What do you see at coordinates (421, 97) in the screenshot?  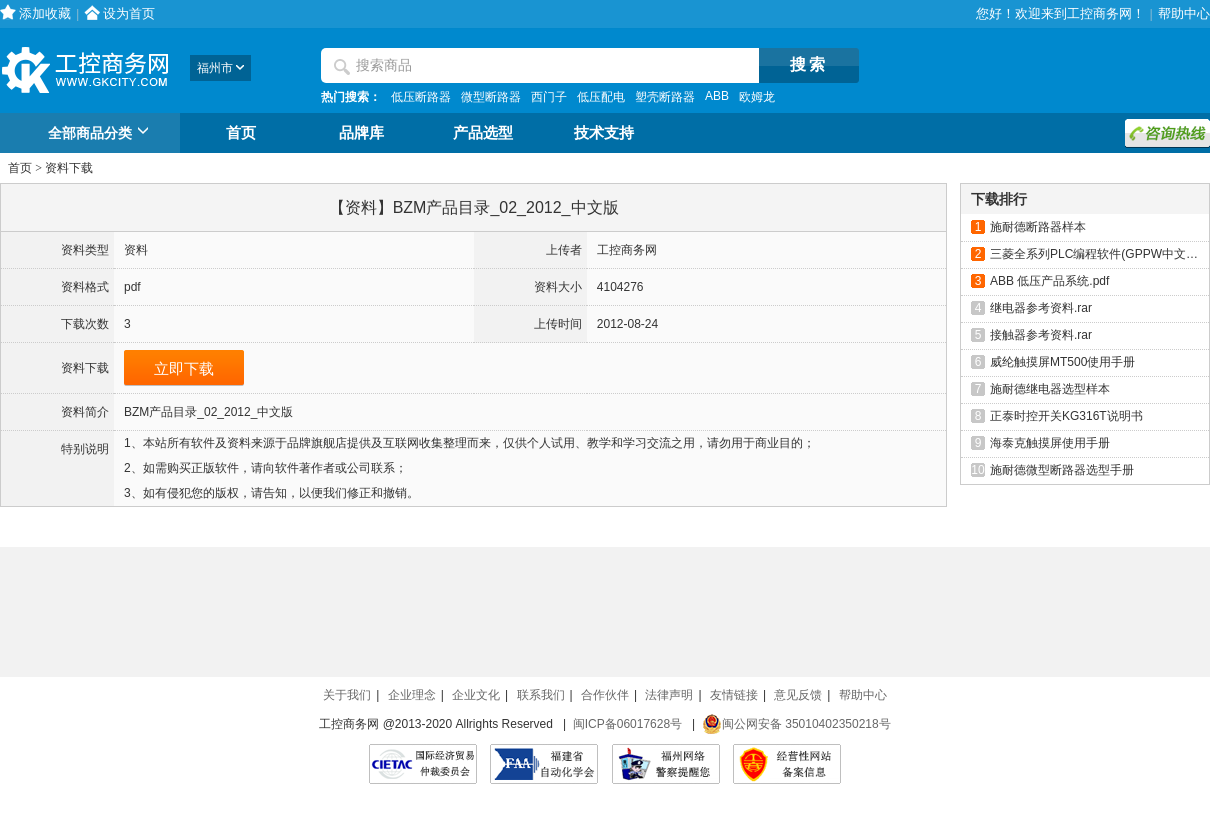 I see `低压断路器` at bounding box center [421, 97].